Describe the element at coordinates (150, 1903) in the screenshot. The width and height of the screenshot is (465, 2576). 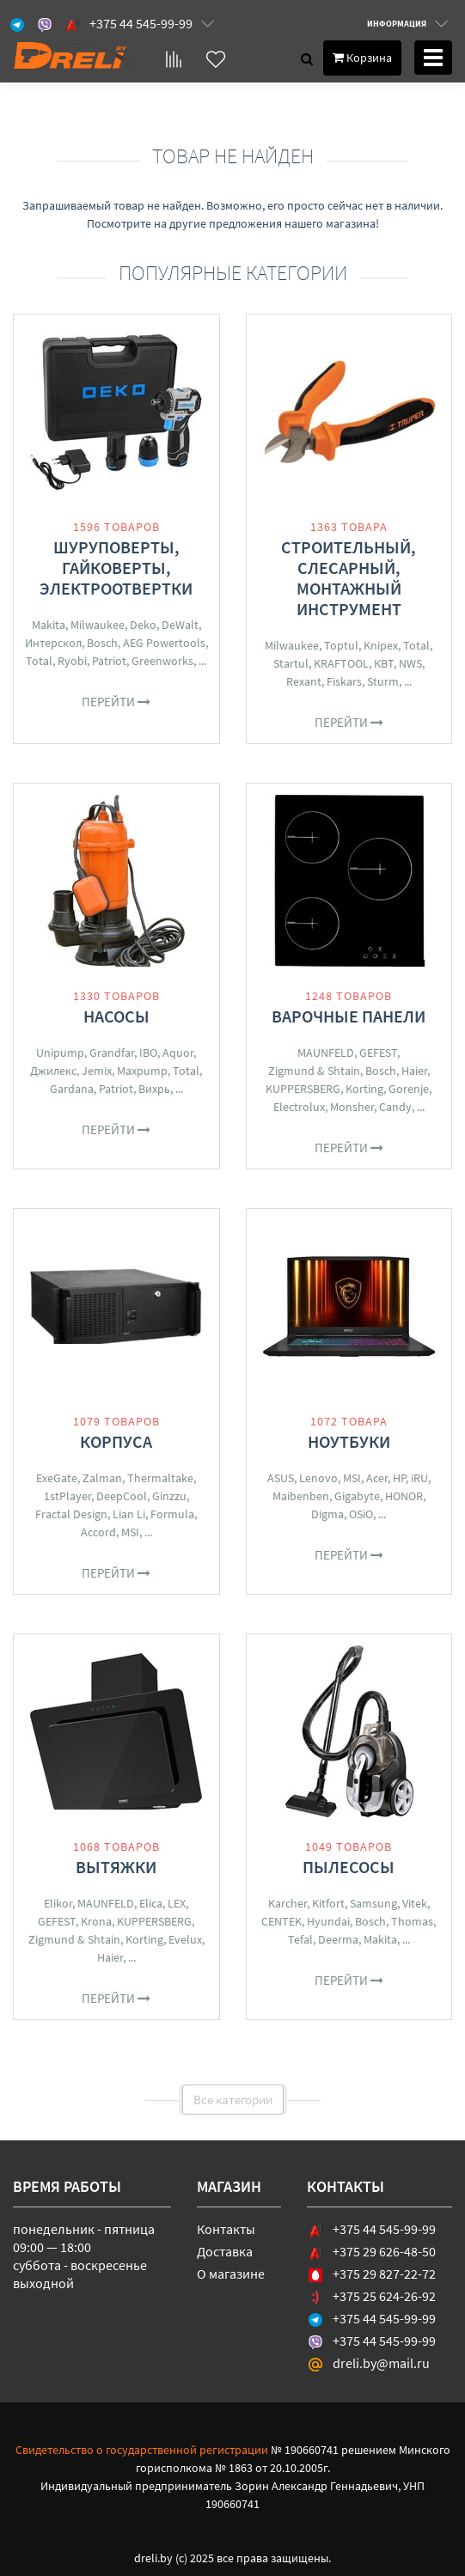
I see `Elica` at that location.